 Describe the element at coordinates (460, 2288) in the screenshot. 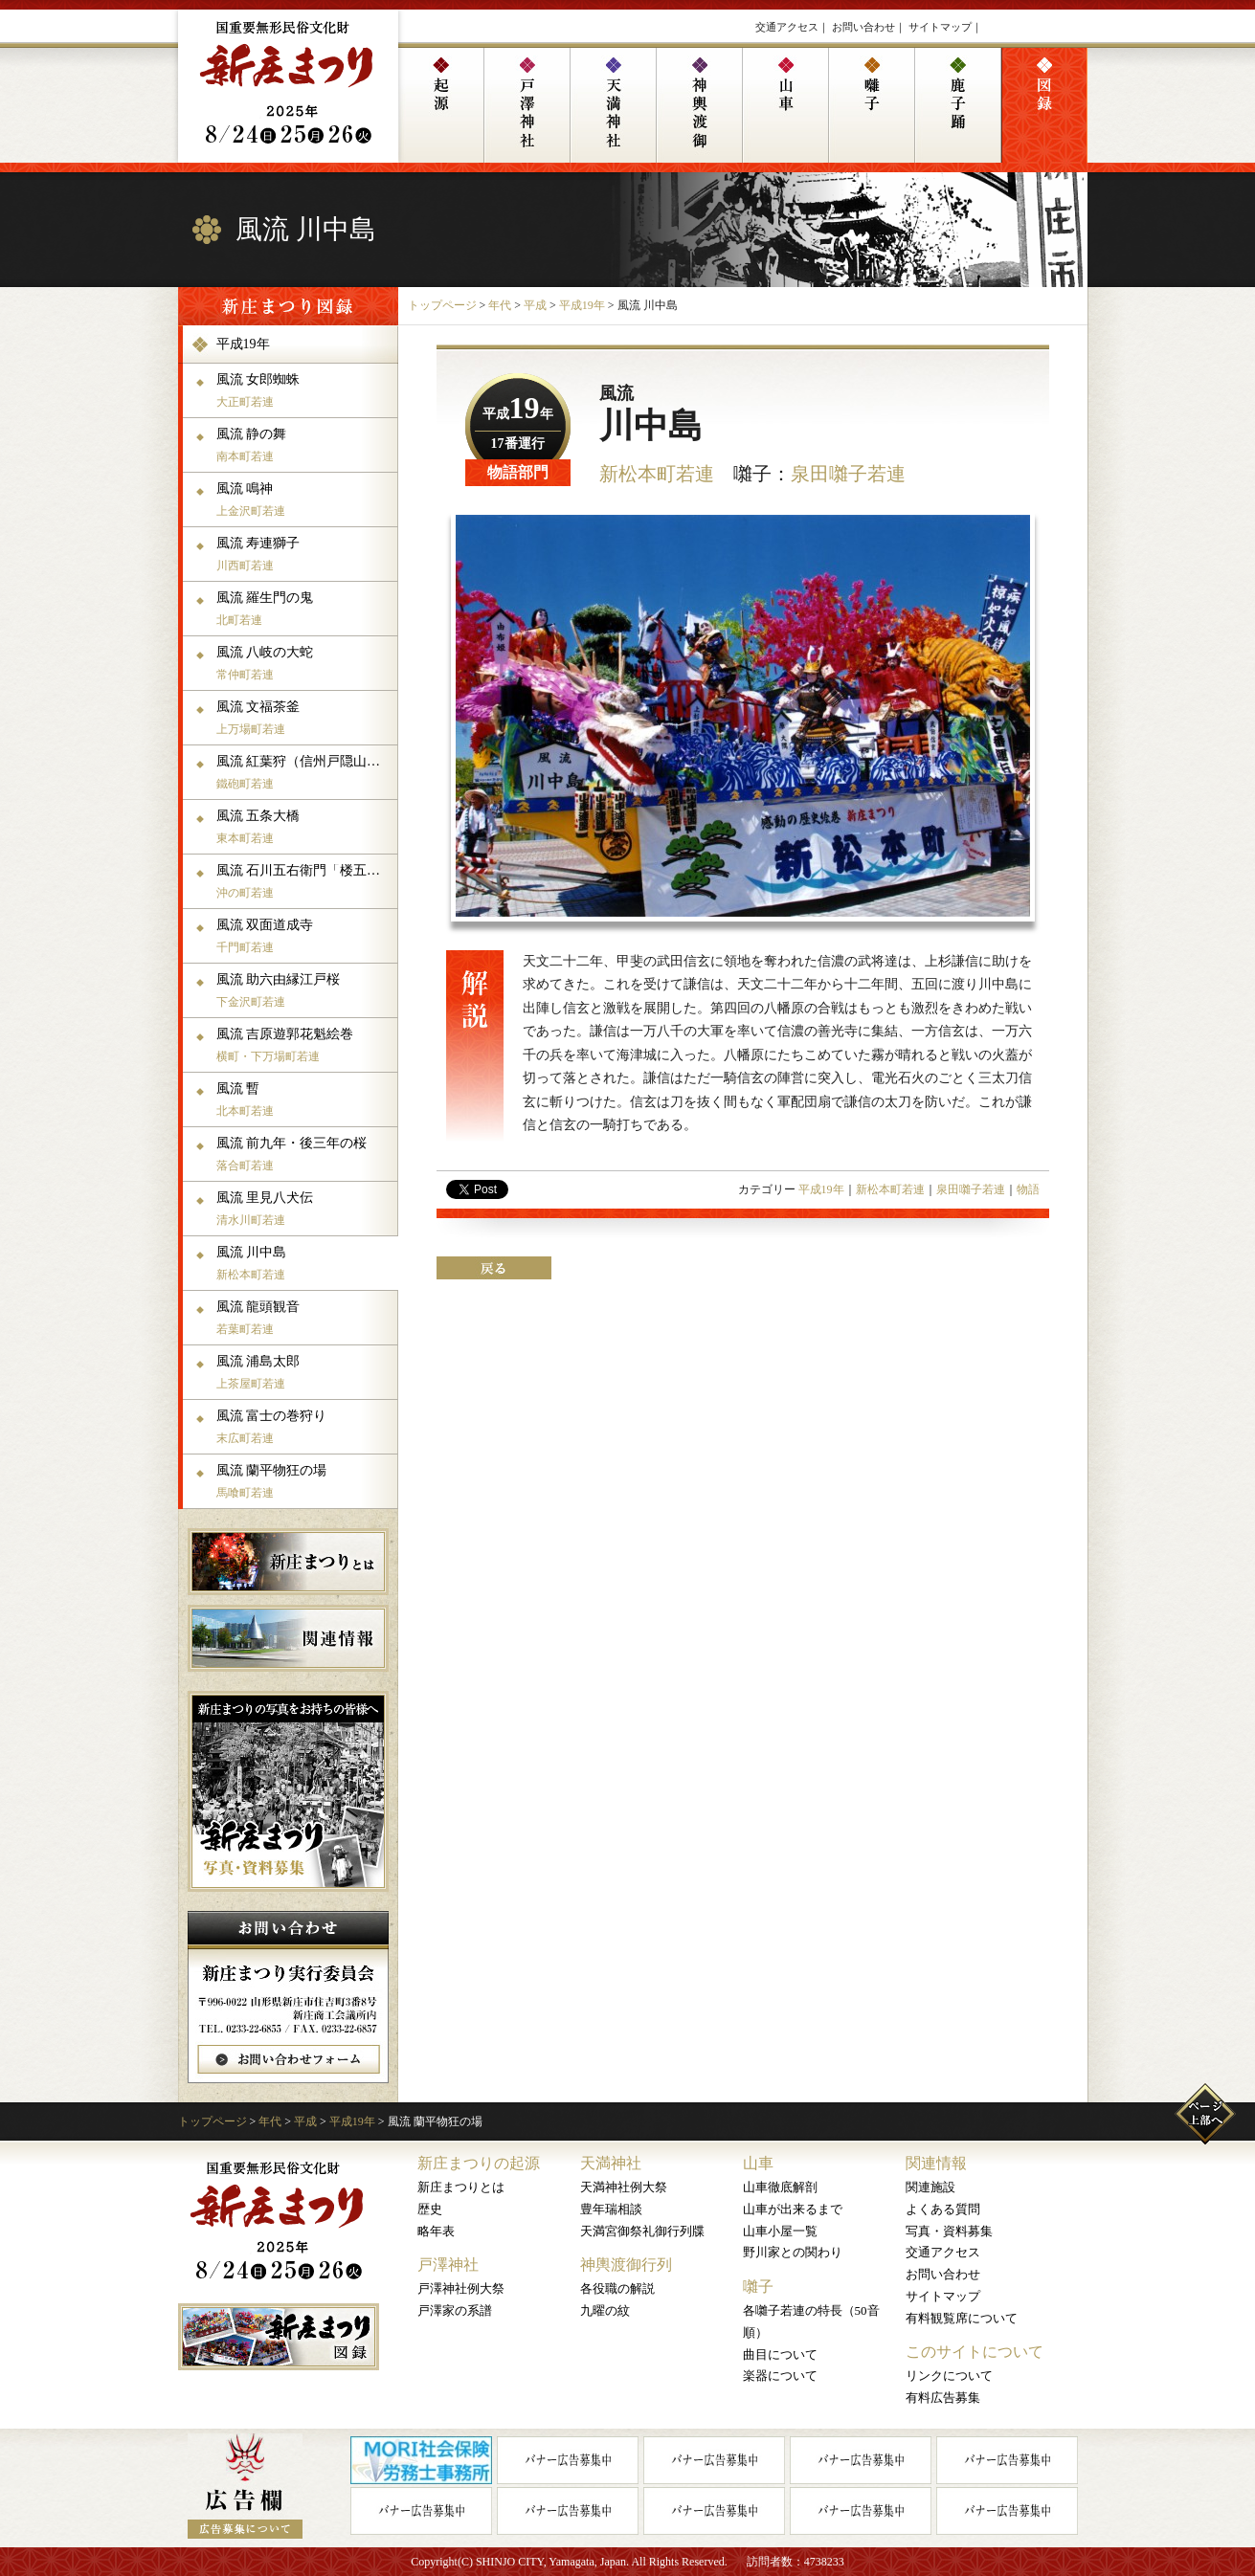

I see `戸澤神社例大祭` at that location.